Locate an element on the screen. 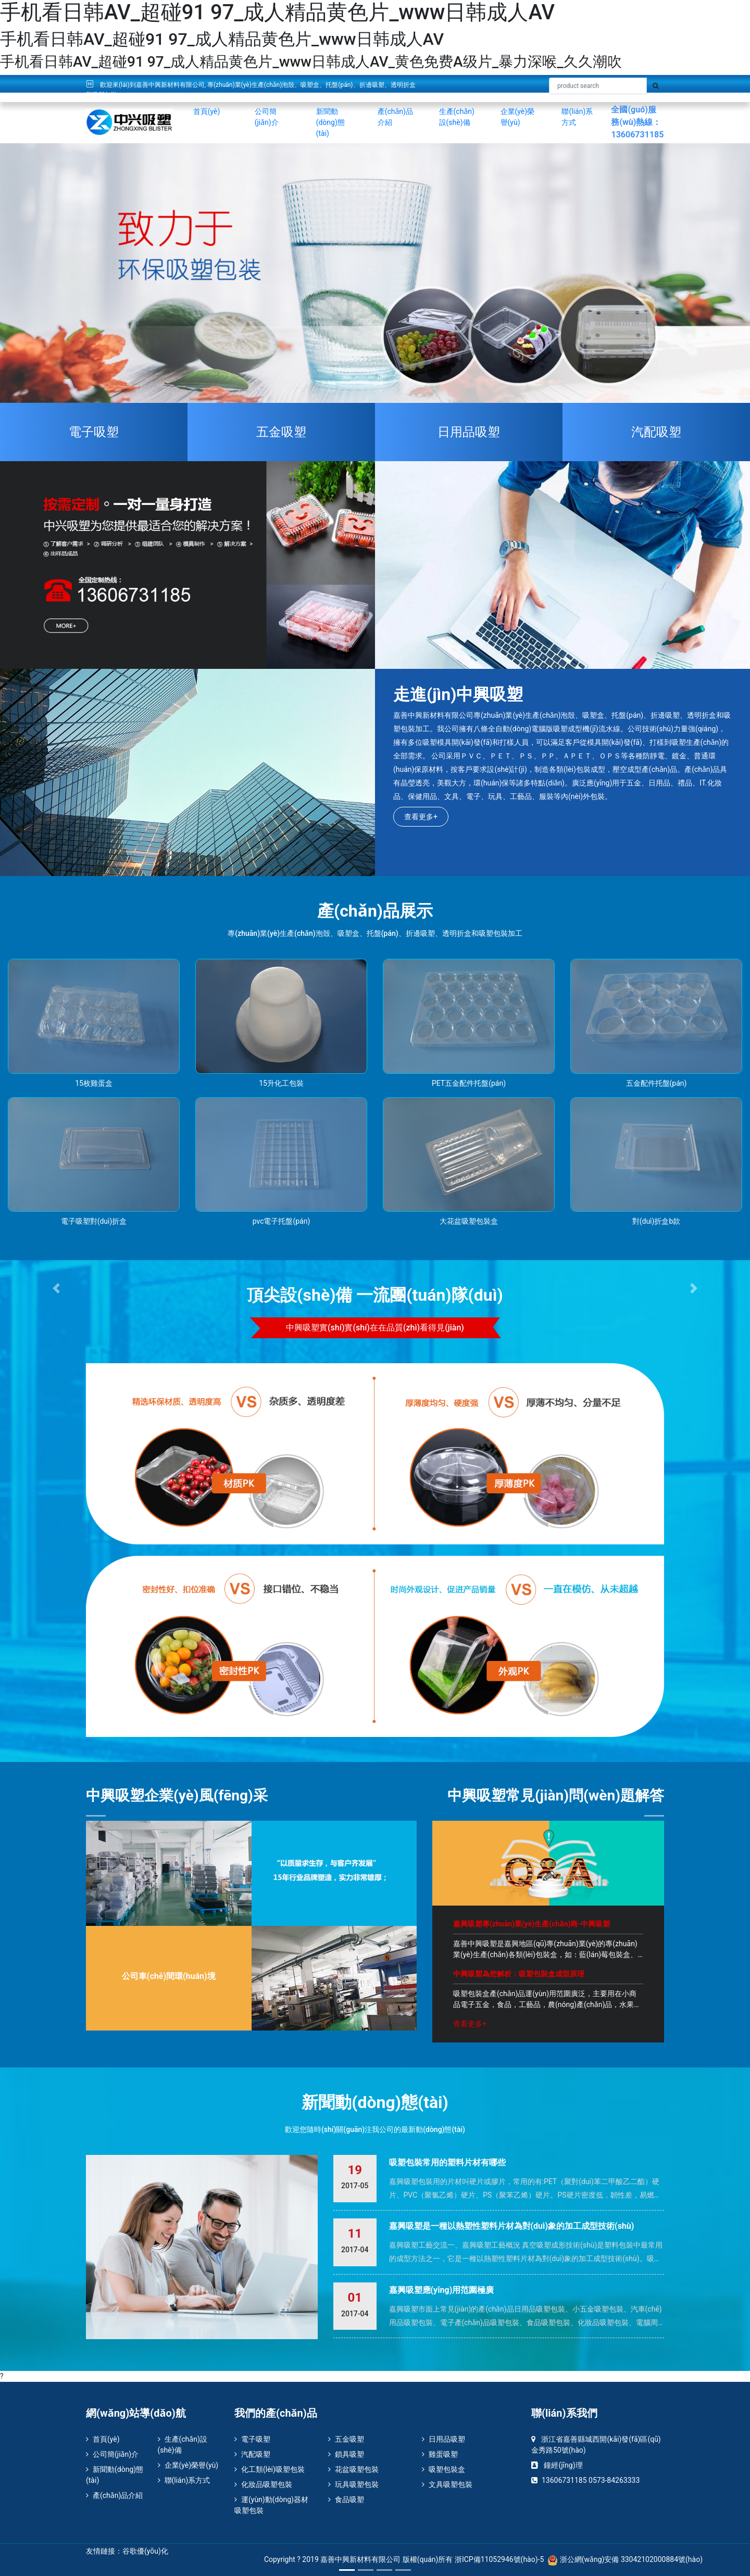 Image resolution: width=750 pixels, height=2576 pixels. 文具吸塑包裝 is located at coordinates (447, 2484).